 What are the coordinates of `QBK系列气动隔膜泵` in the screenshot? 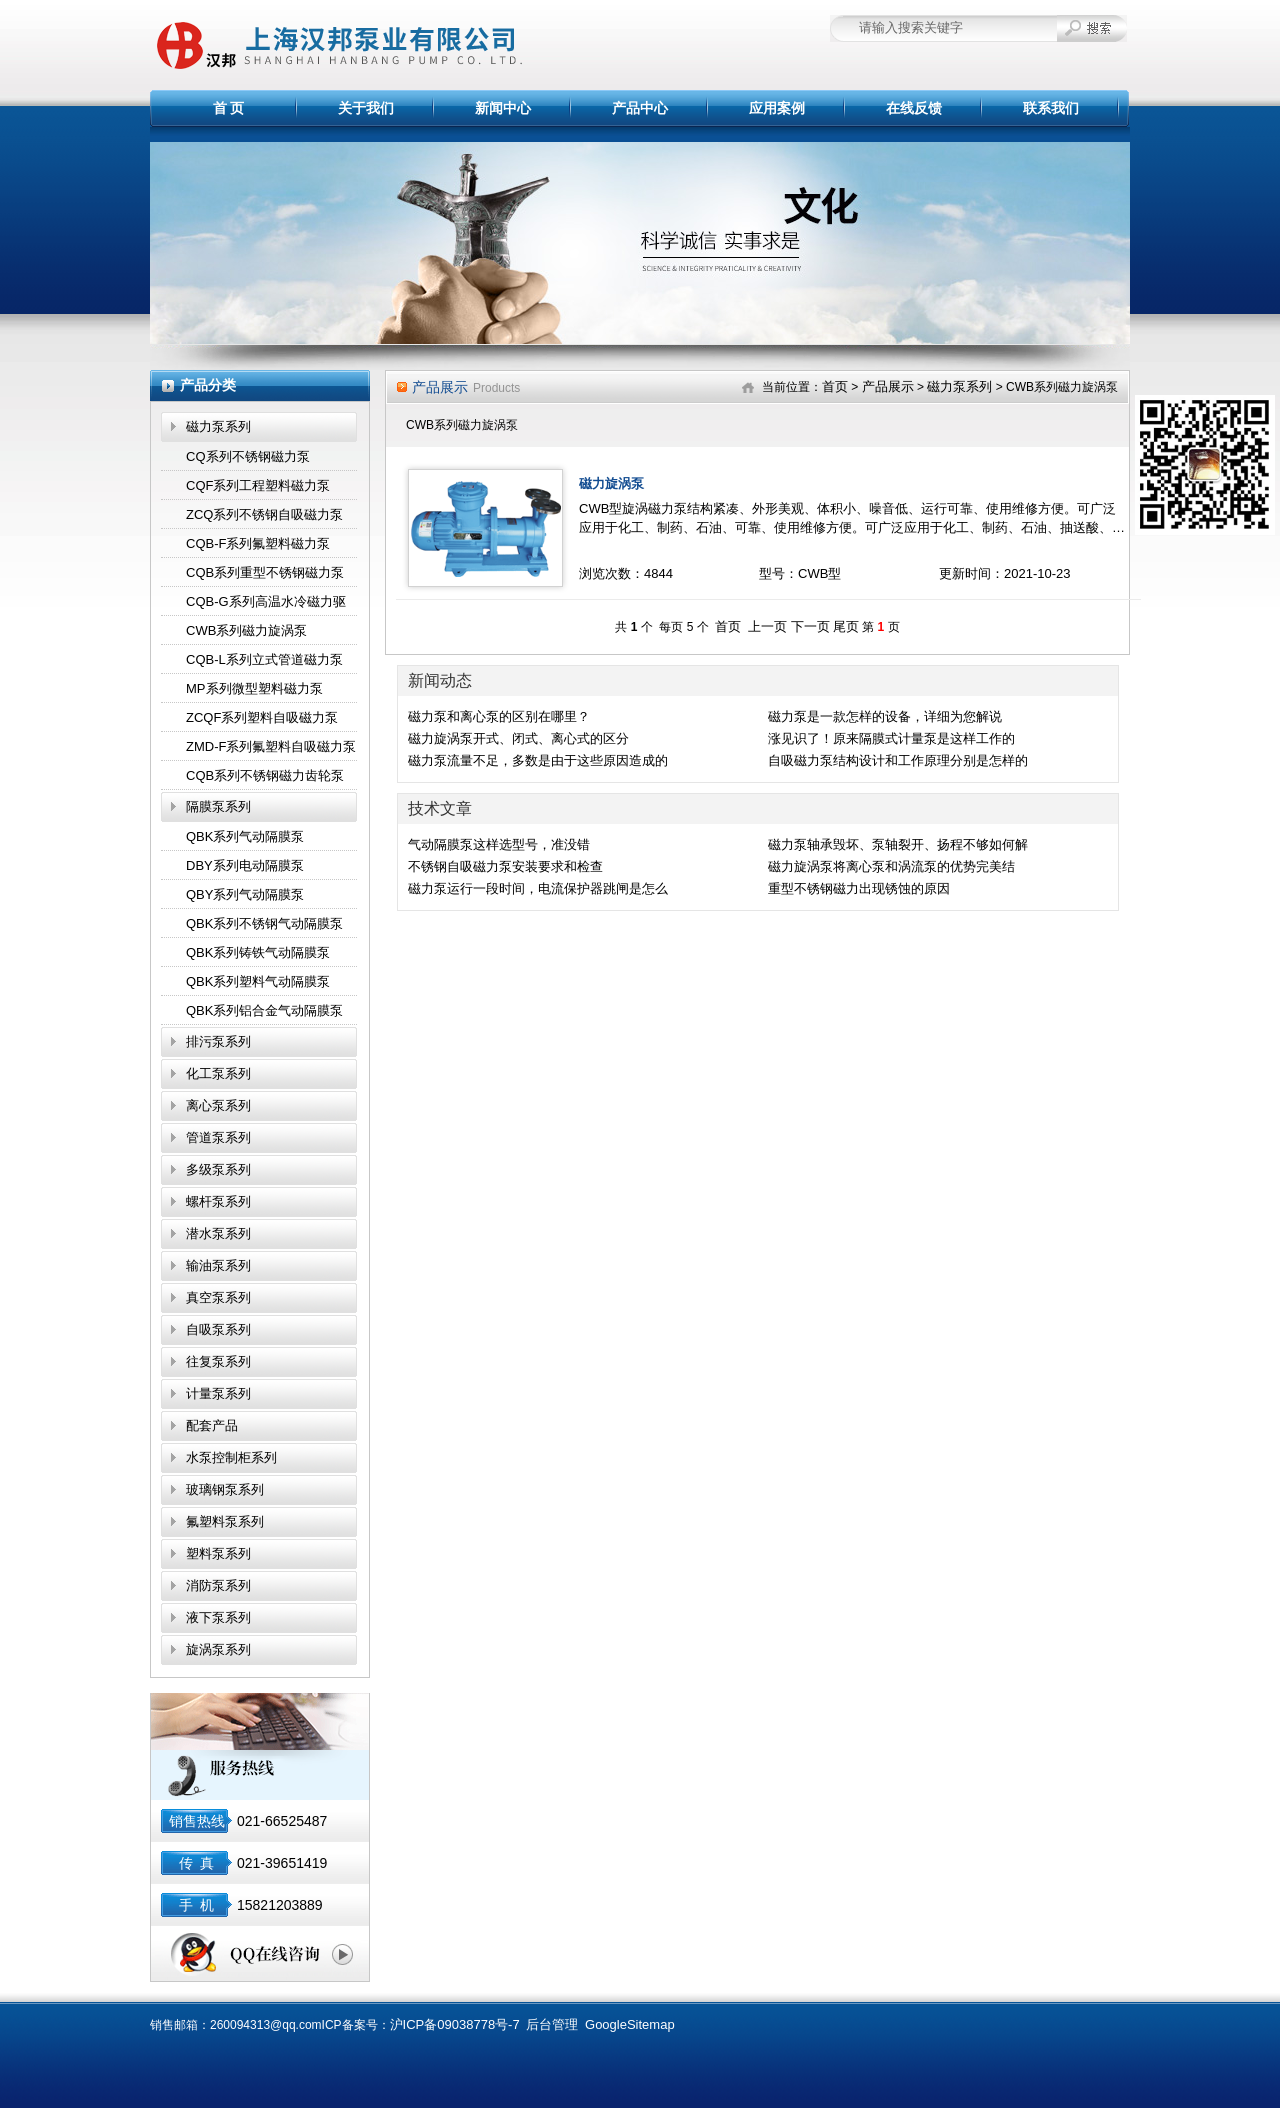 It's located at (245, 836).